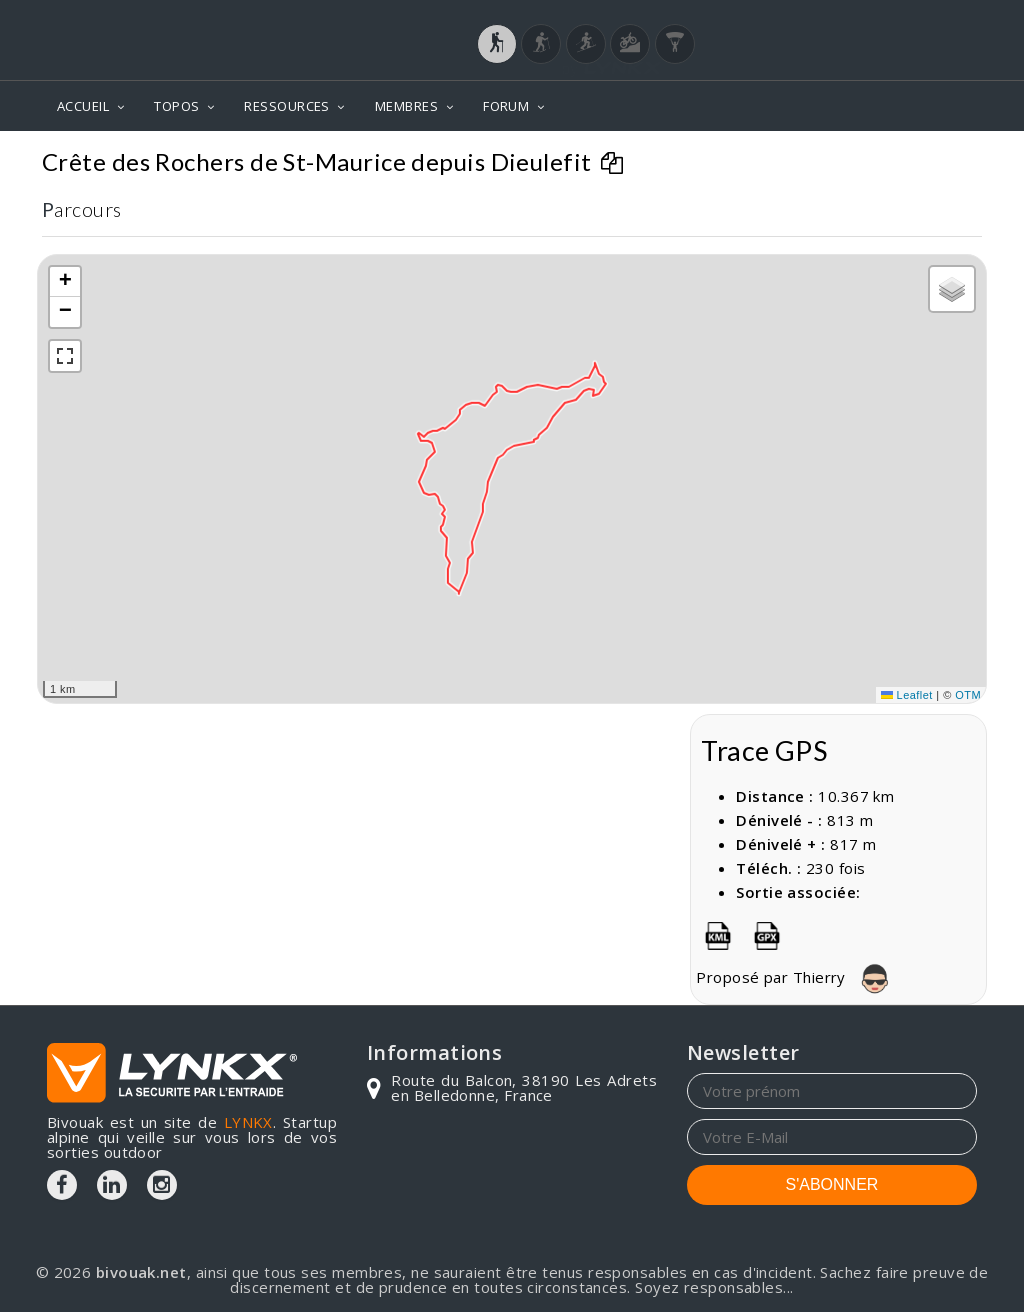 Image resolution: width=1024 pixels, height=1312 pixels. Describe the element at coordinates (248, 1122) in the screenshot. I see `LYNKX` at that location.